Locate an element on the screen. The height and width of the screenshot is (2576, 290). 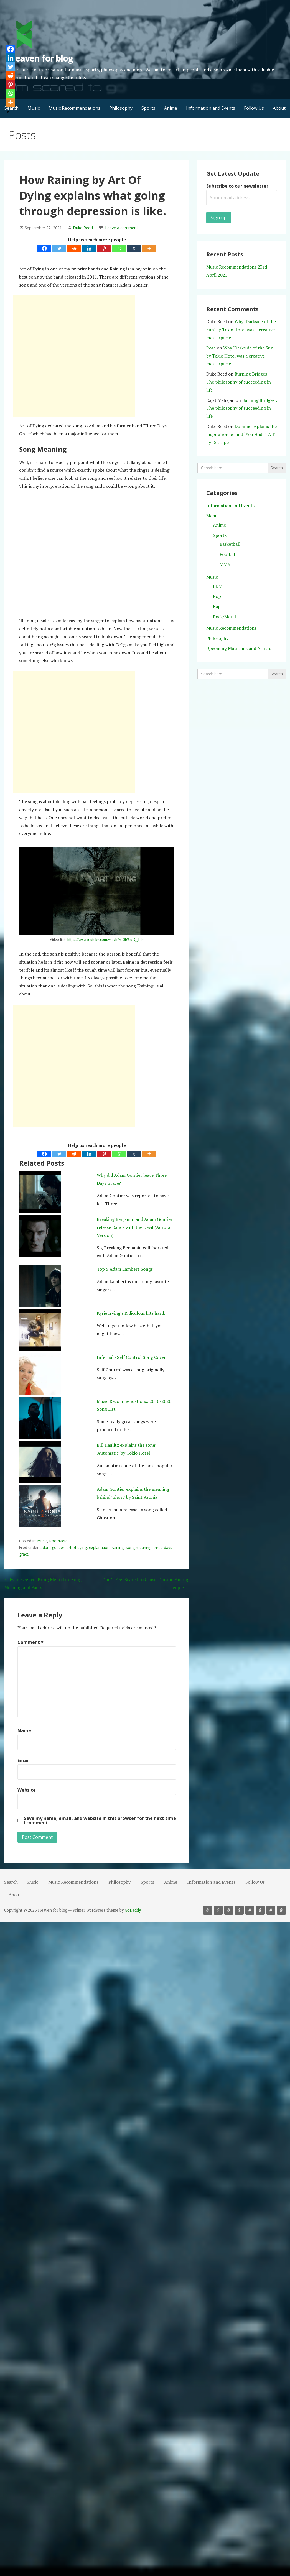
Email is located at coordinates (23, 1760).